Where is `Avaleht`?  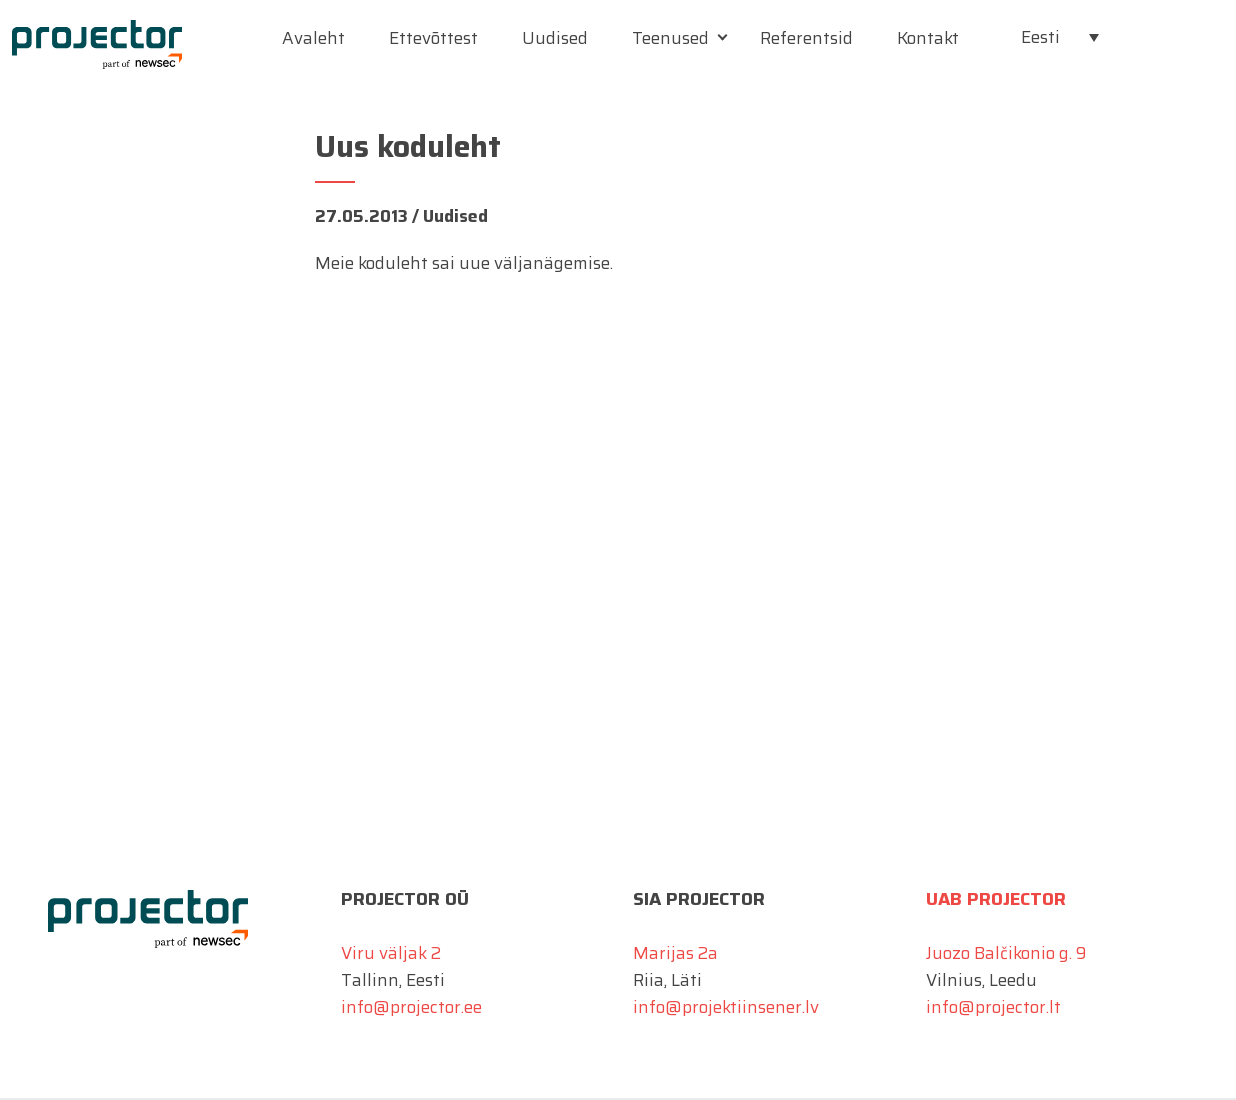
Avaleht is located at coordinates (313, 38).